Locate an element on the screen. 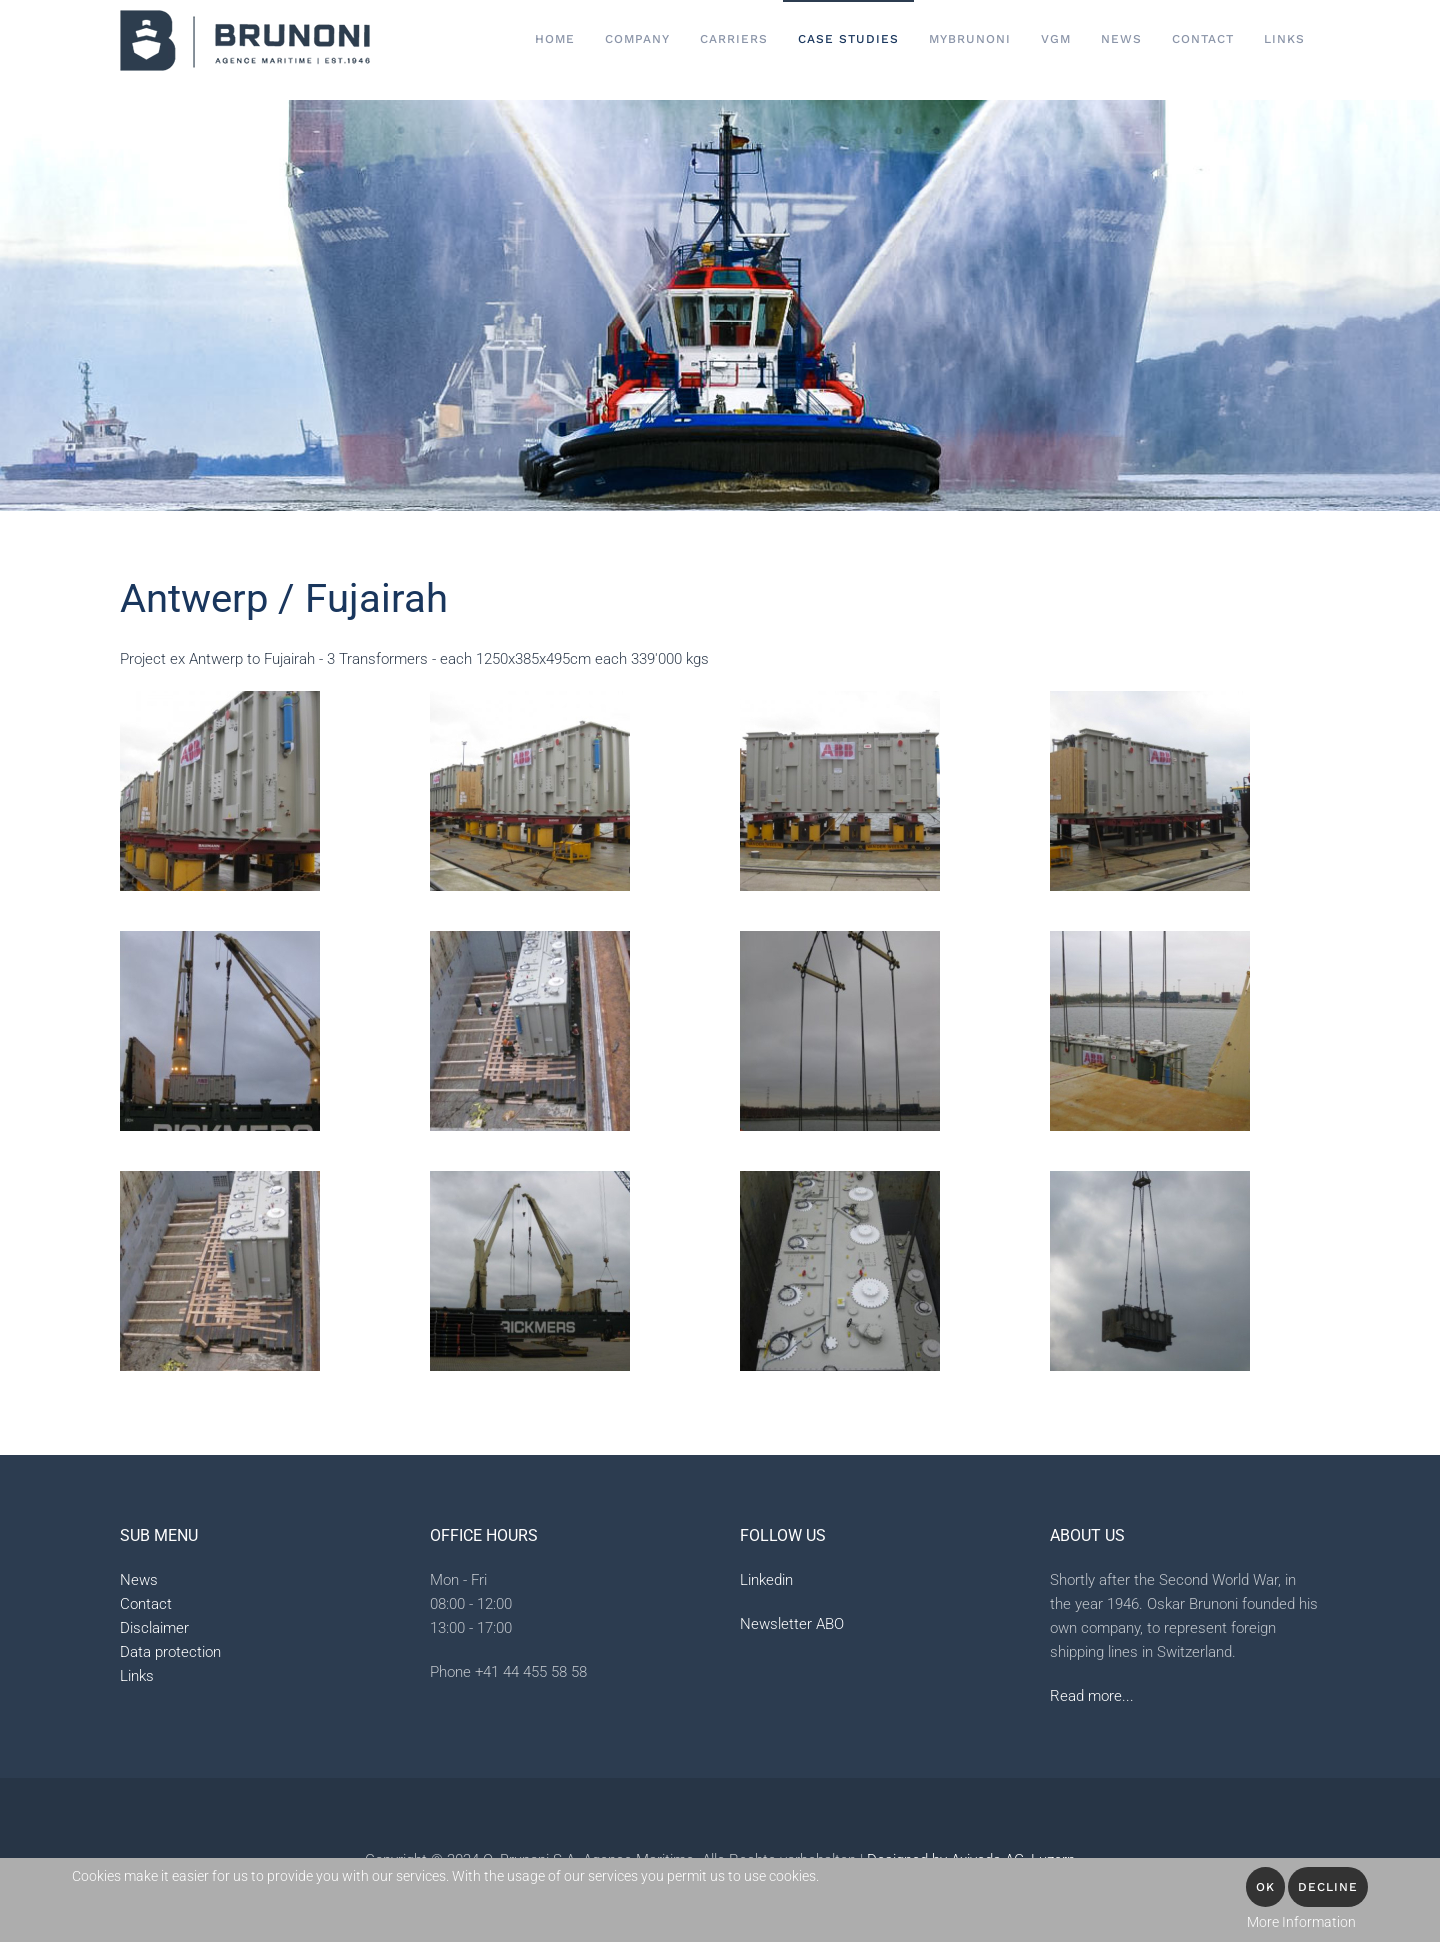  Newsletter ABO is located at coordinates (792, 1624).